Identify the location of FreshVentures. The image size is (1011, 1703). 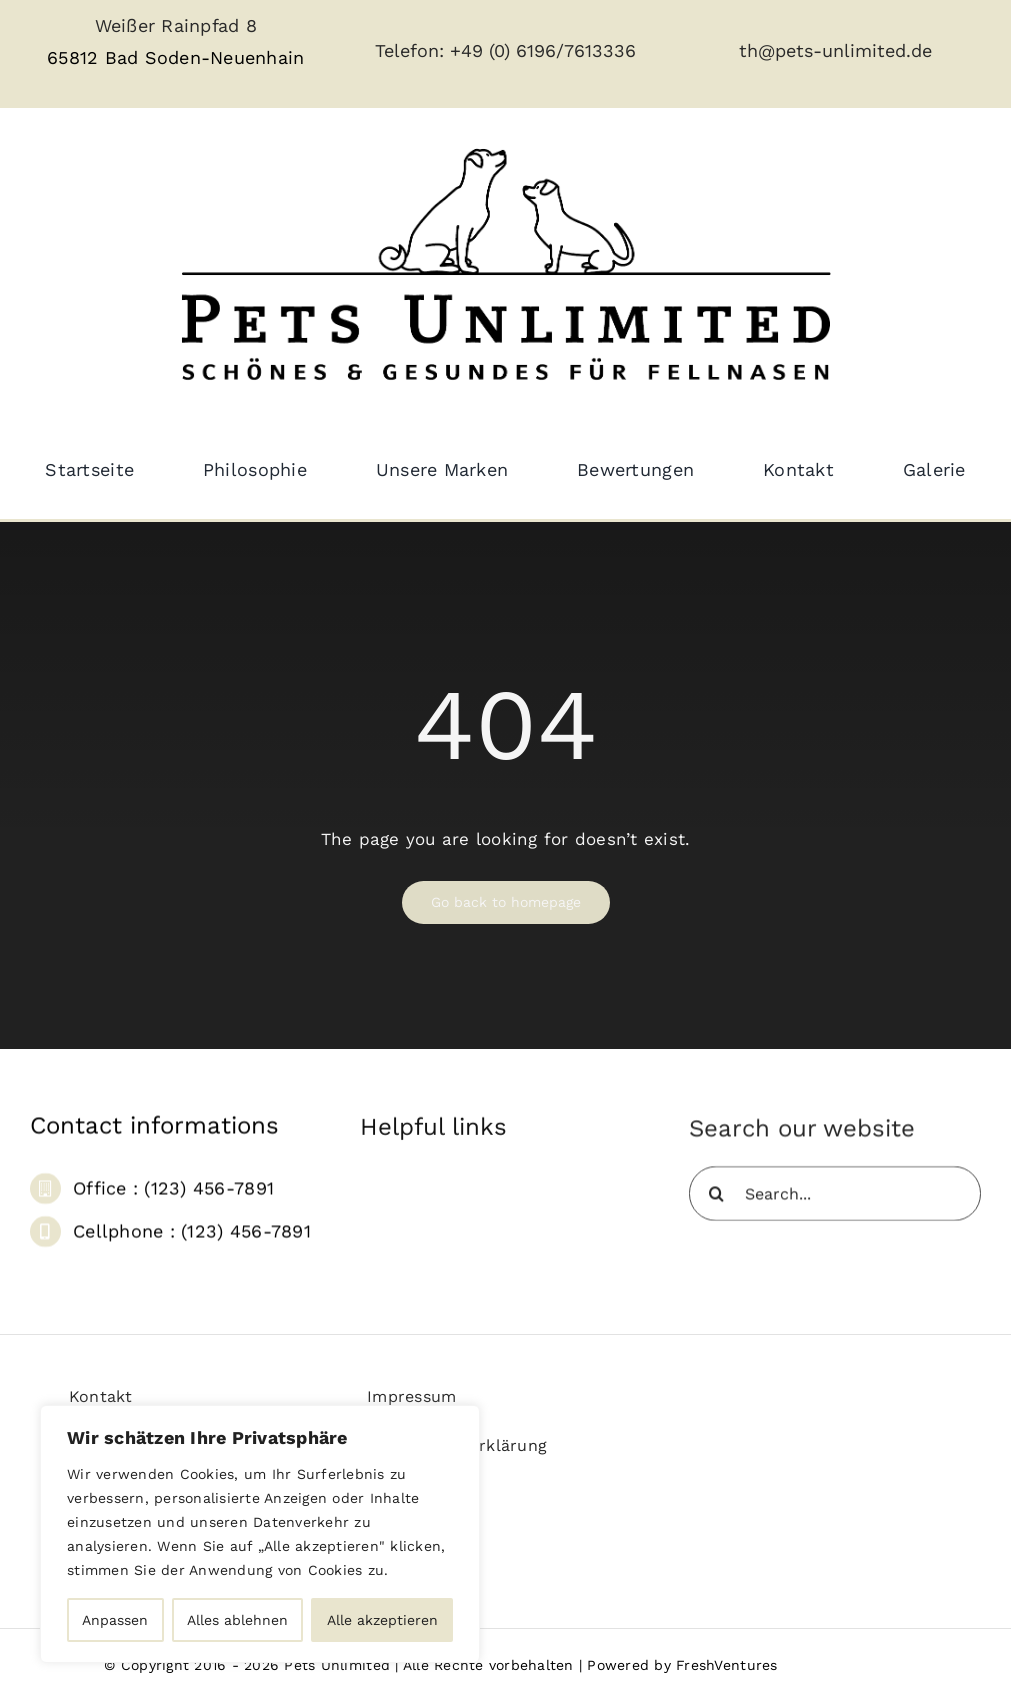
(726, 1665).